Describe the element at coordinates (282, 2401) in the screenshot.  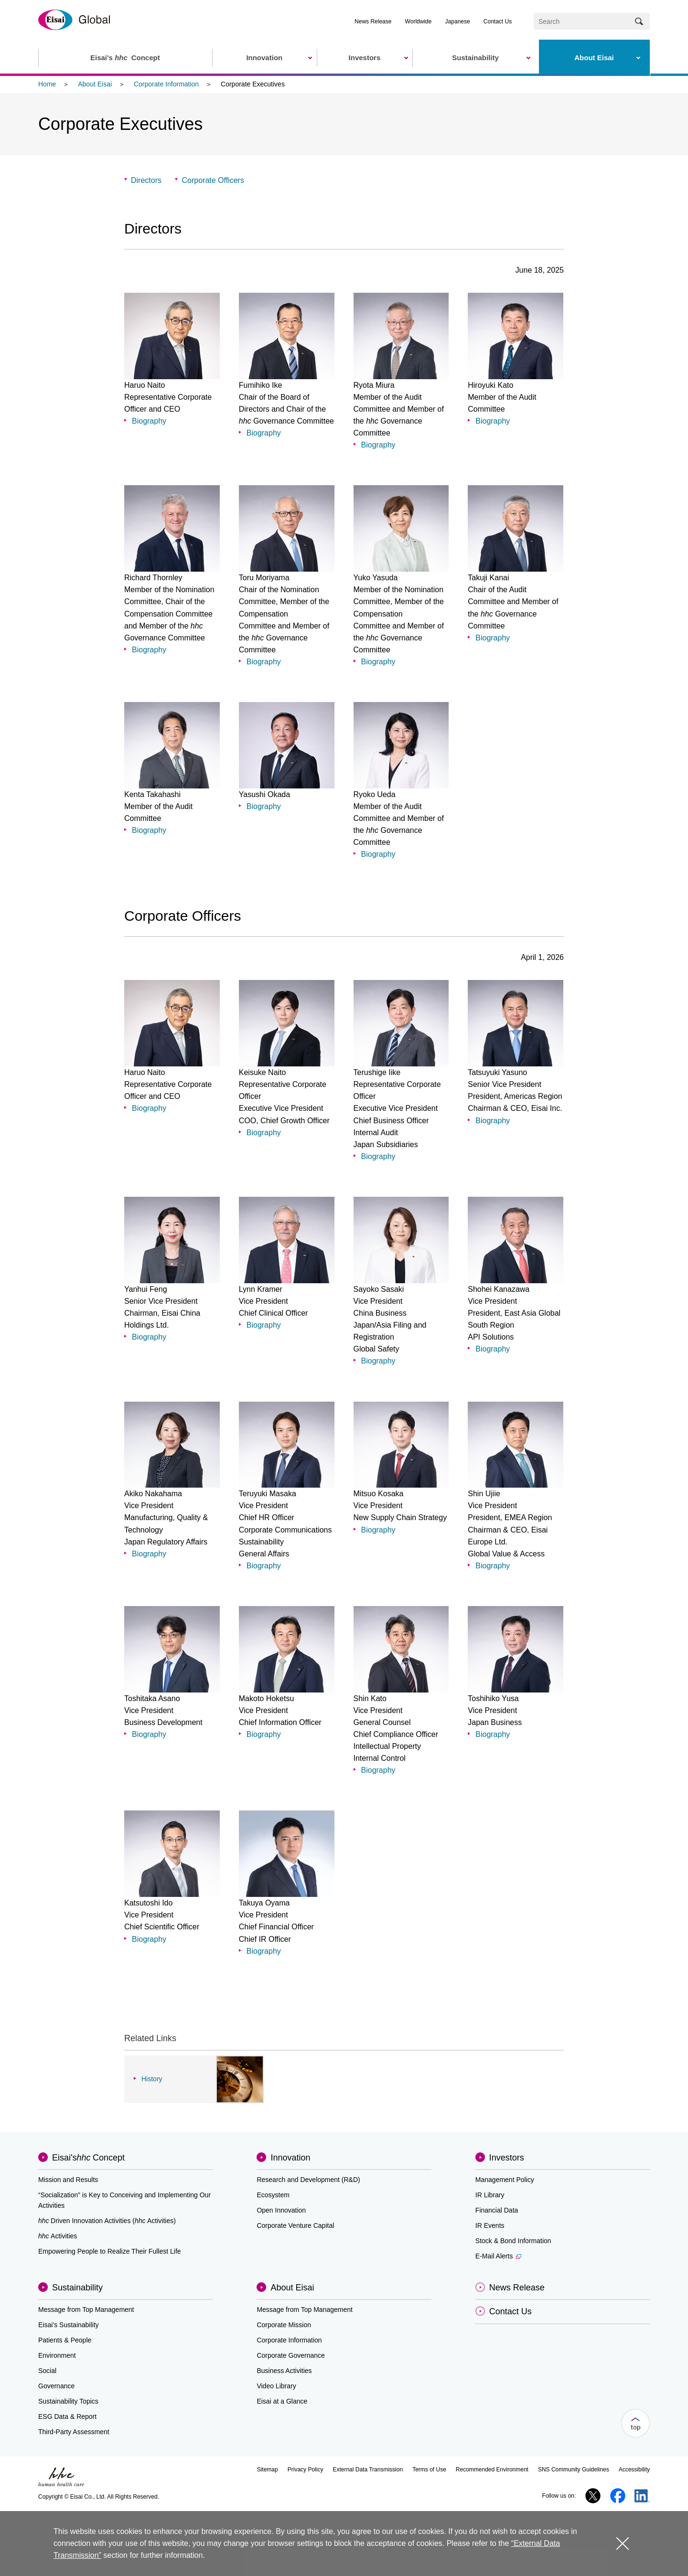
I see `Eisai at a Glance` at that location.